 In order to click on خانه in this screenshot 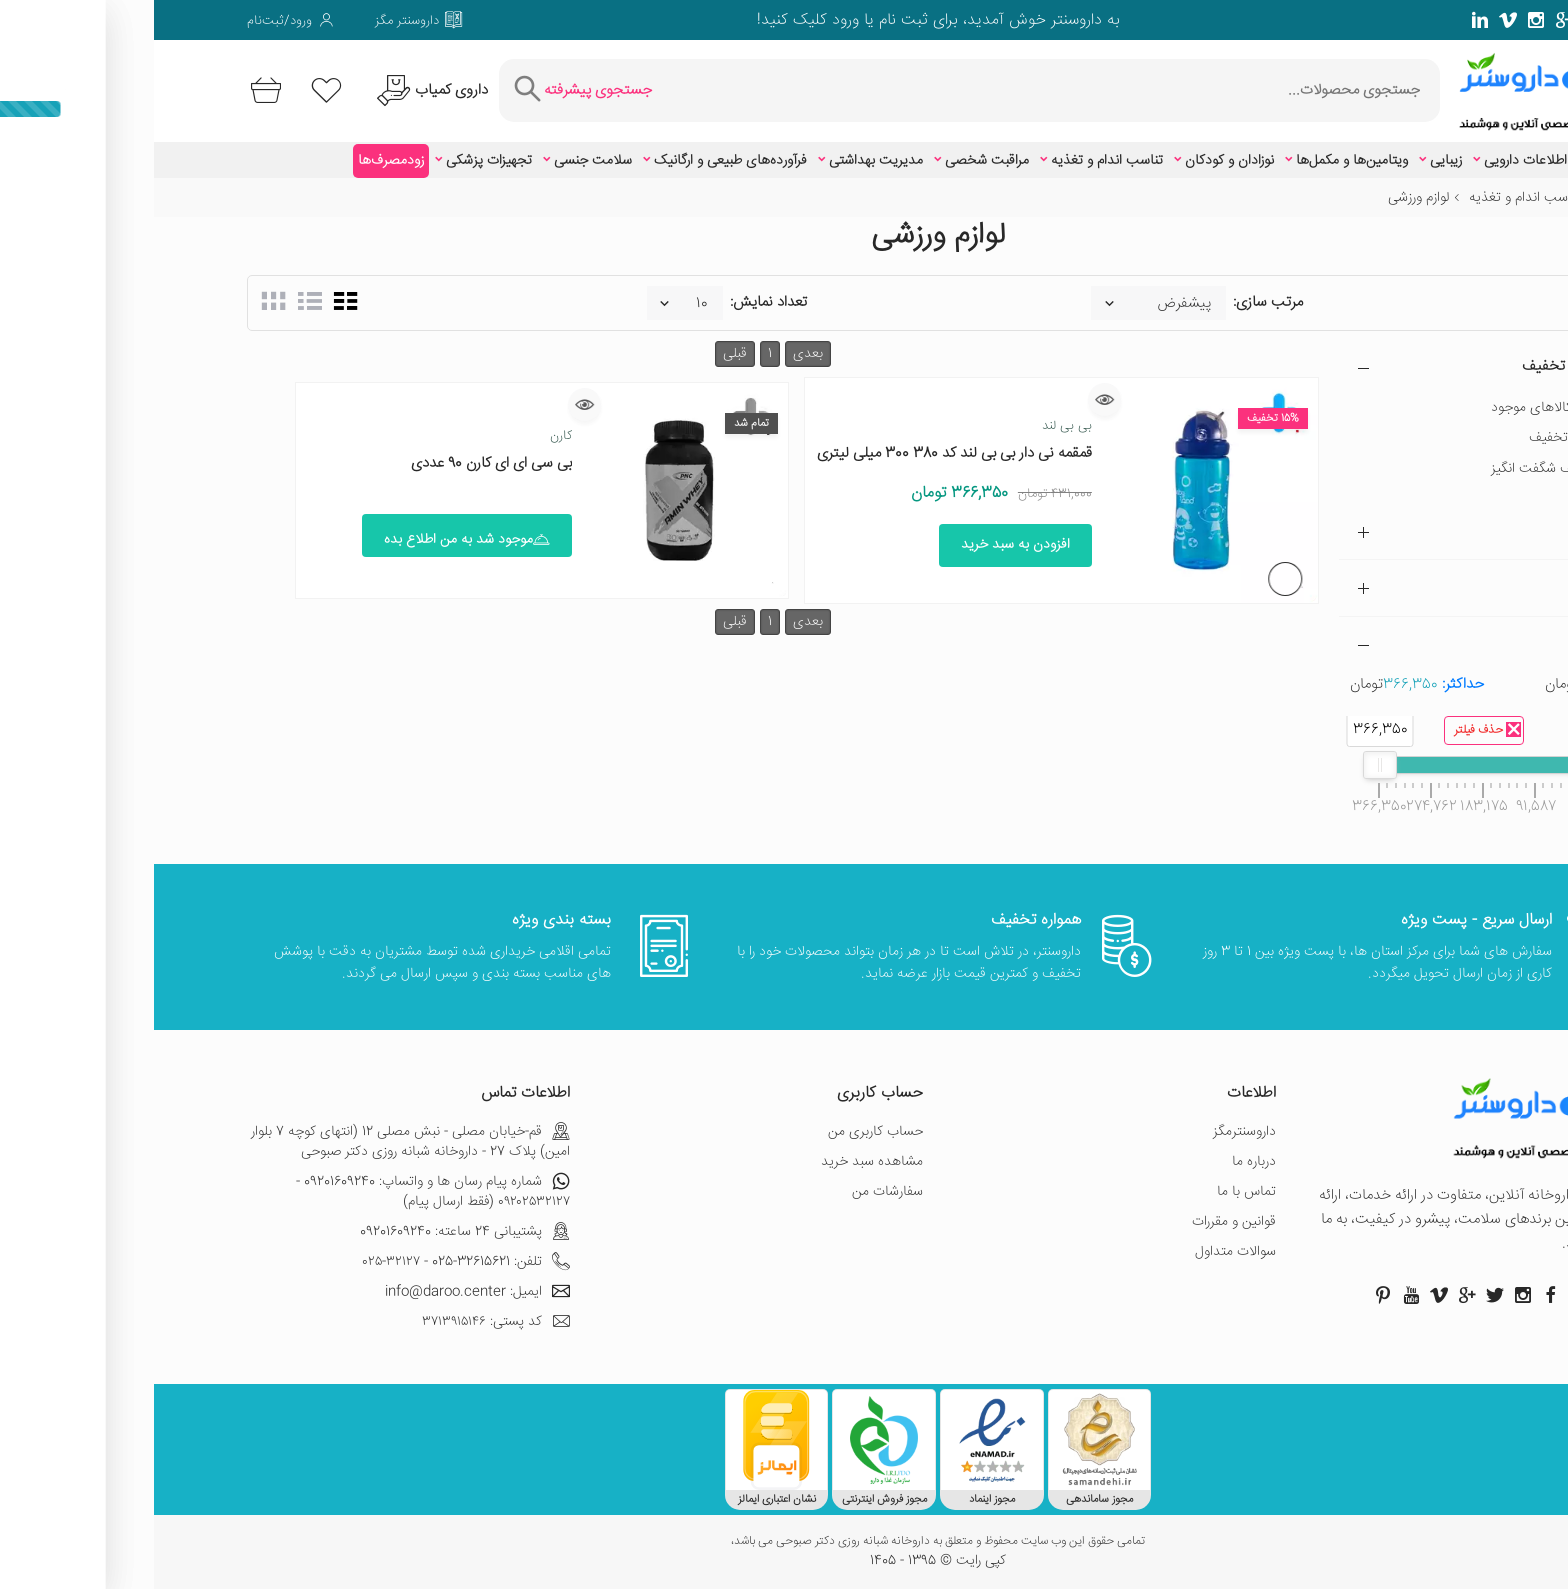, I will do `click(1463, 198)`.